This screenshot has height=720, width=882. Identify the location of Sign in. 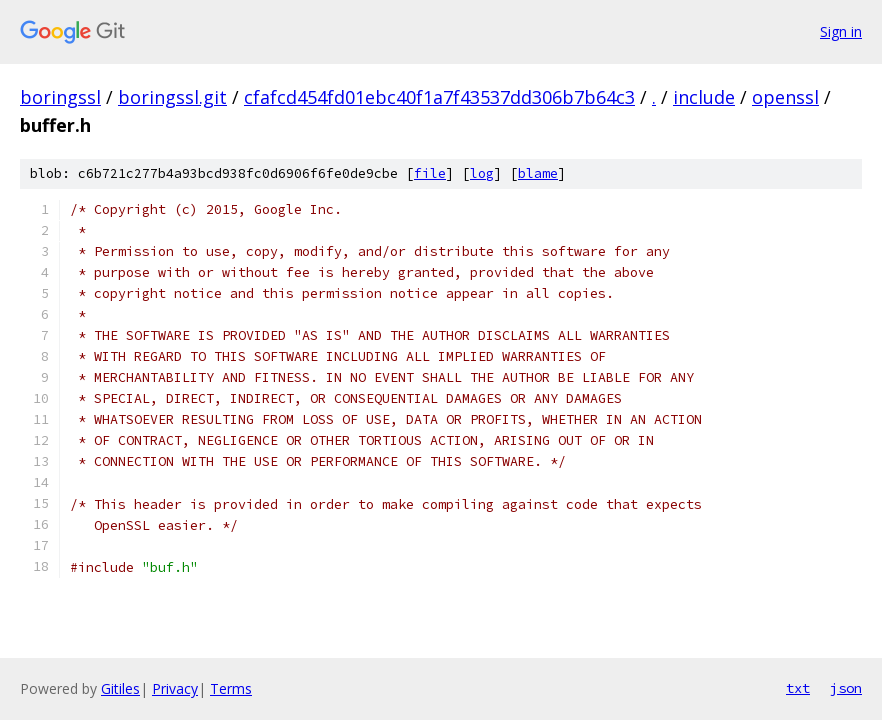
(841, 31).